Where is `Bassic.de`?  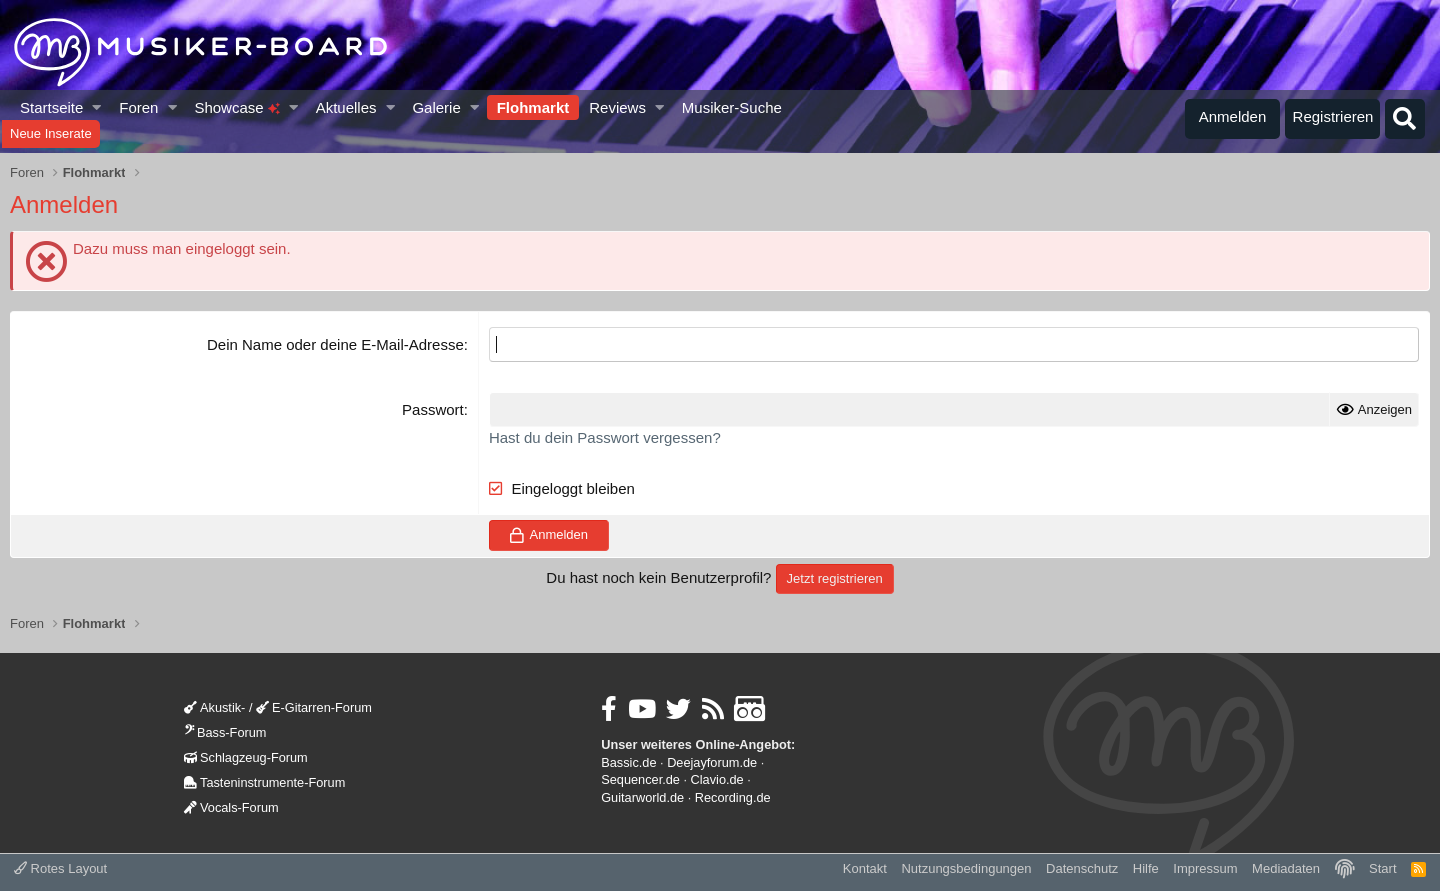 Bassic.de is located at coordinates (628, 762).